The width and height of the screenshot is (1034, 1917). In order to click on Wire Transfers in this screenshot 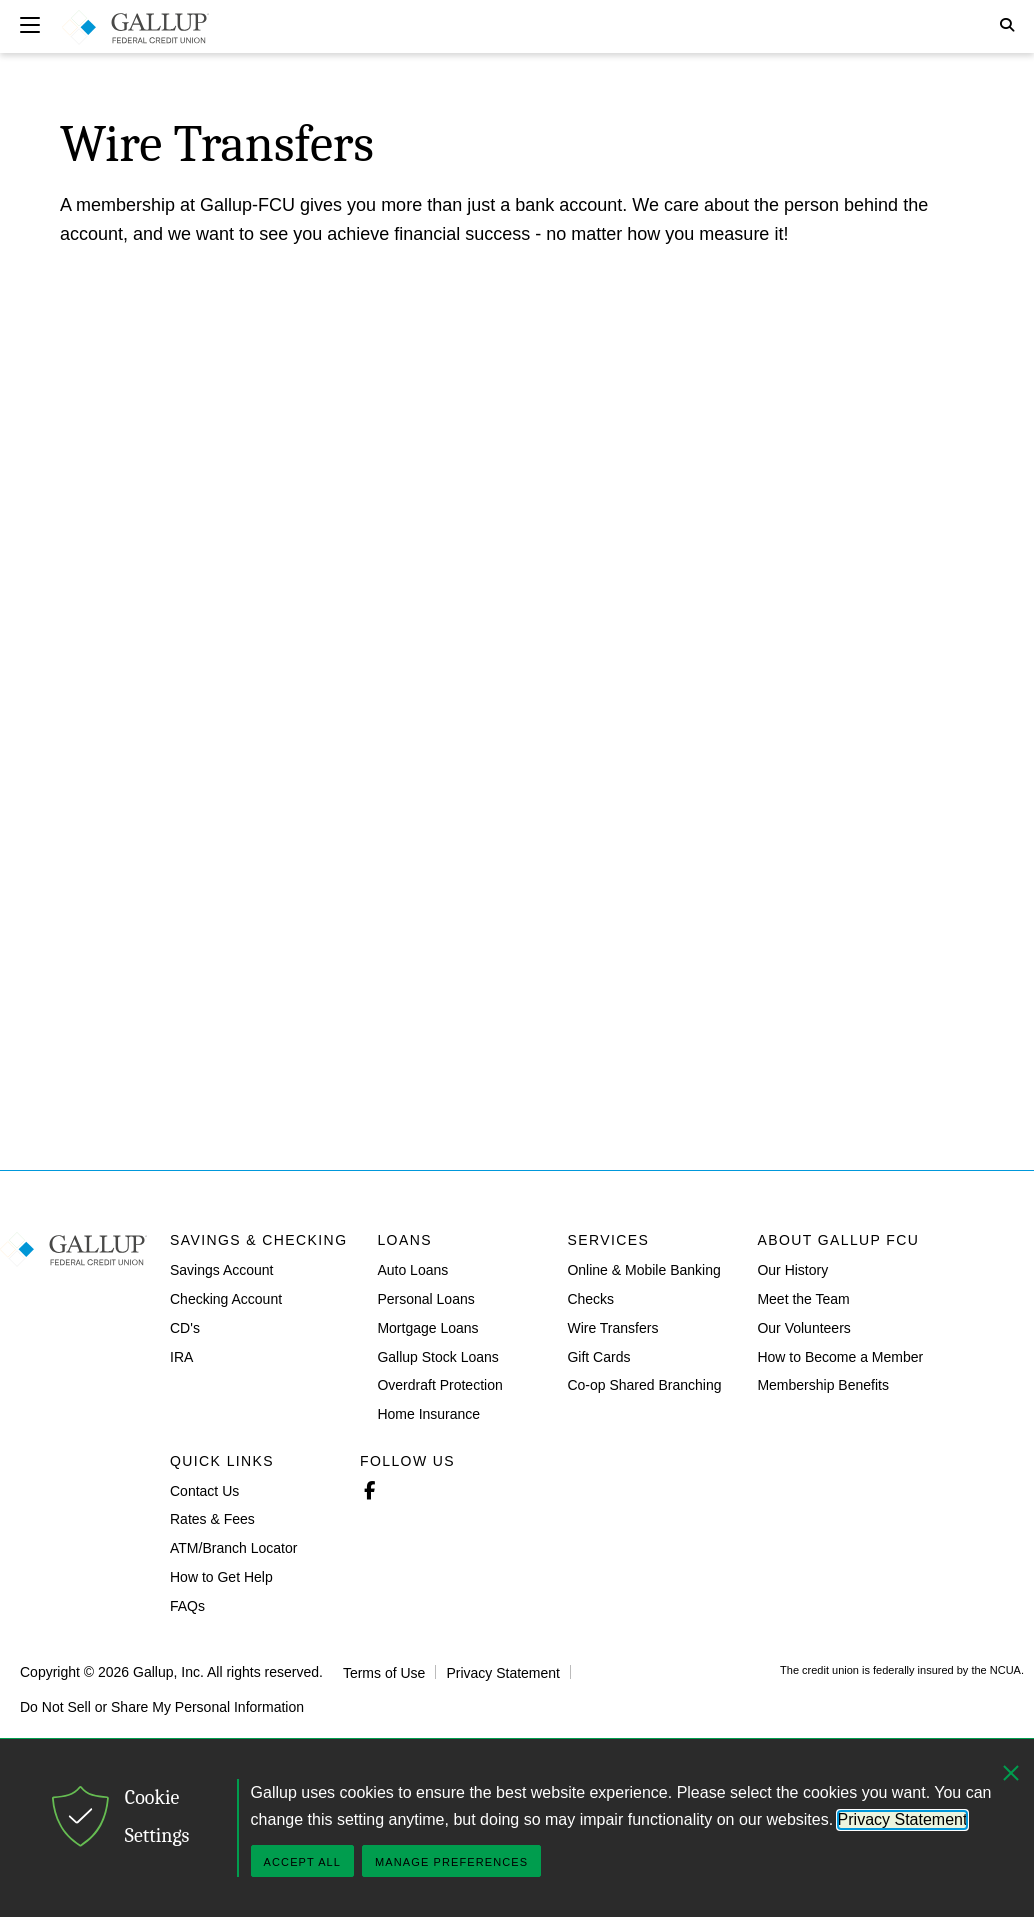, I will do `click(612, 1328)`.